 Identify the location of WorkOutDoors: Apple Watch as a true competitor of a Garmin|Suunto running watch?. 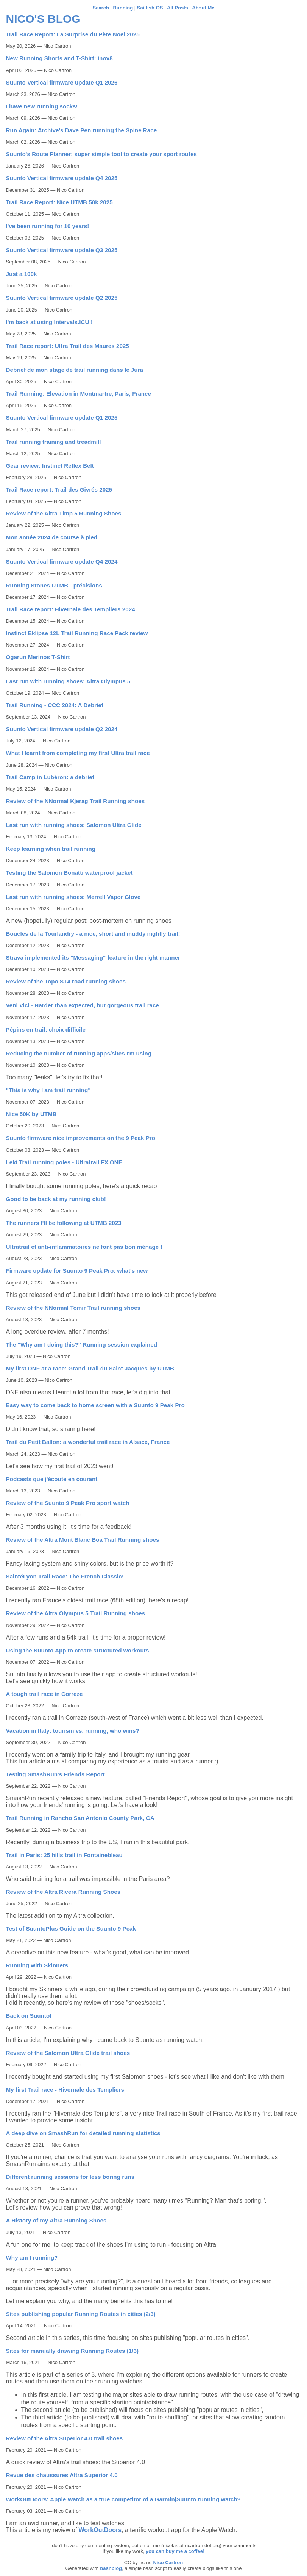
(123, 2499).